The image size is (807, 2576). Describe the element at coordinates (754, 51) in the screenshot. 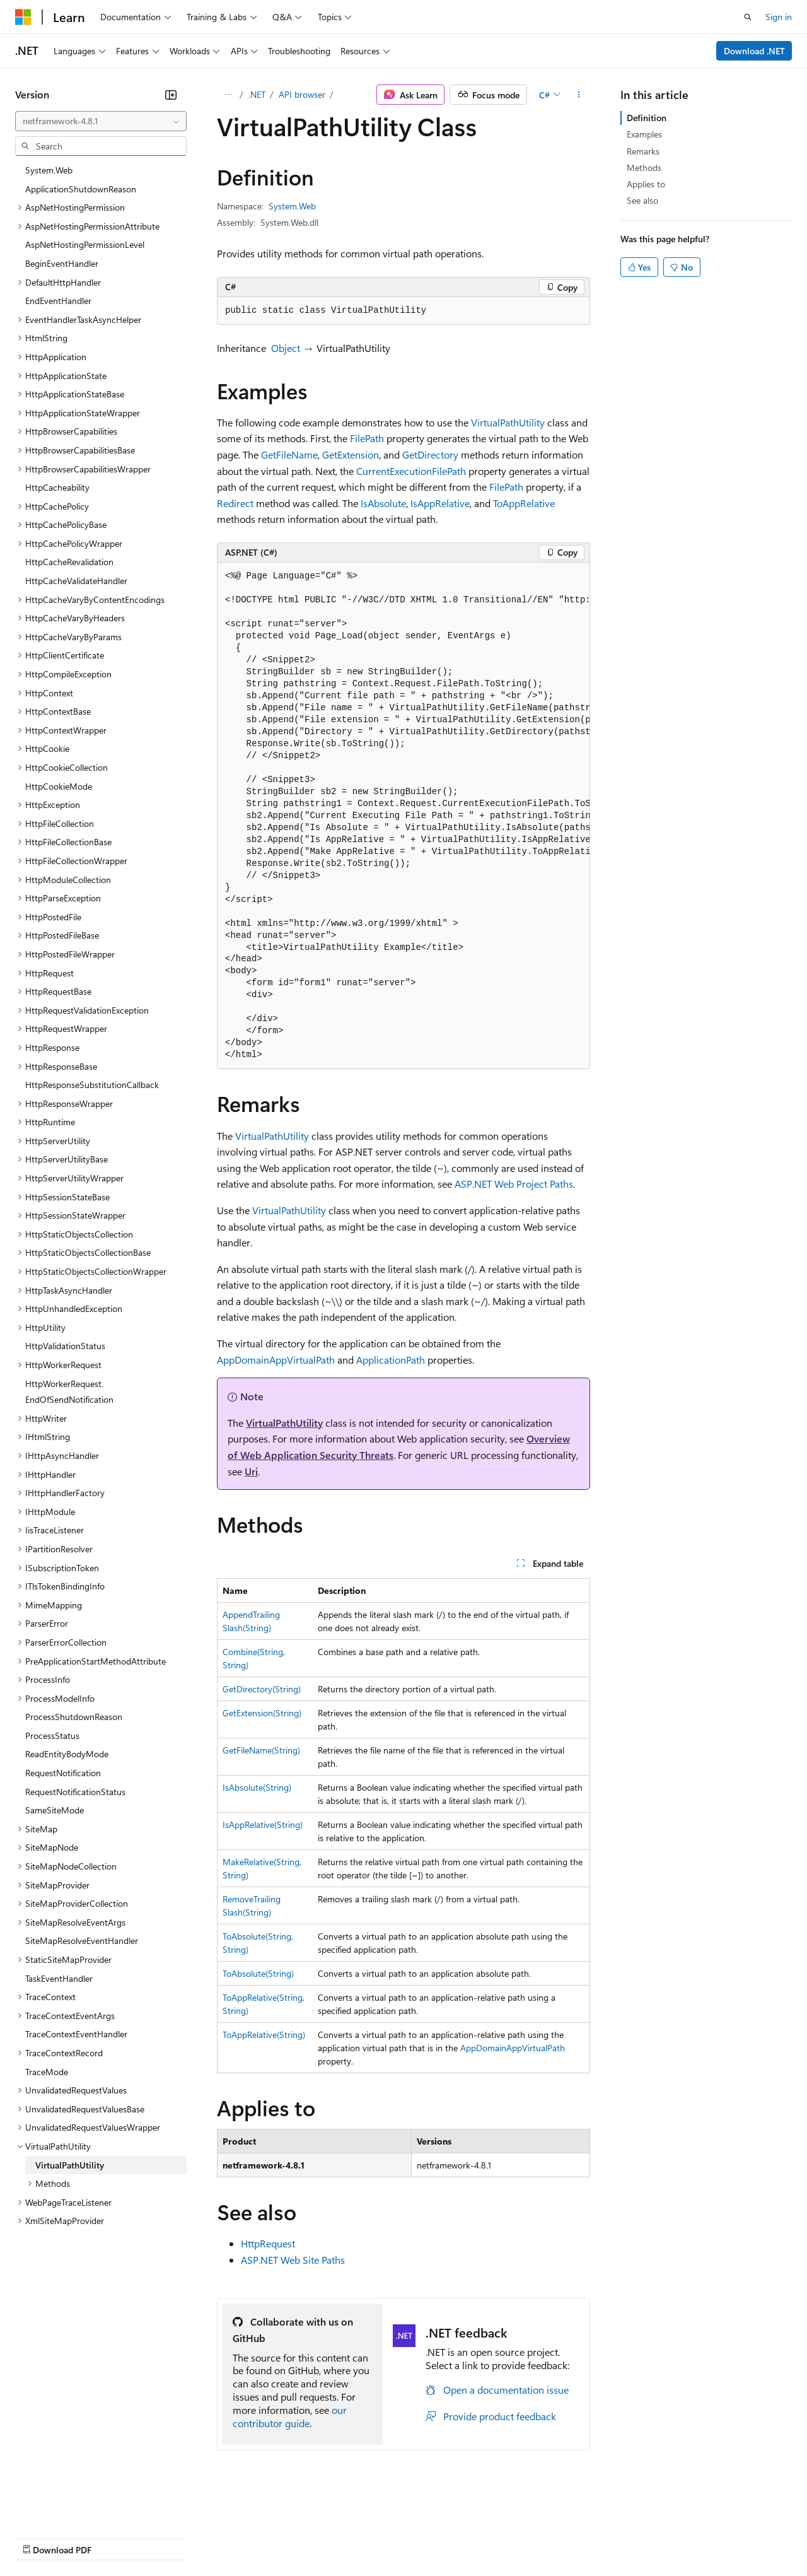

I see `Download .NET` at that location.